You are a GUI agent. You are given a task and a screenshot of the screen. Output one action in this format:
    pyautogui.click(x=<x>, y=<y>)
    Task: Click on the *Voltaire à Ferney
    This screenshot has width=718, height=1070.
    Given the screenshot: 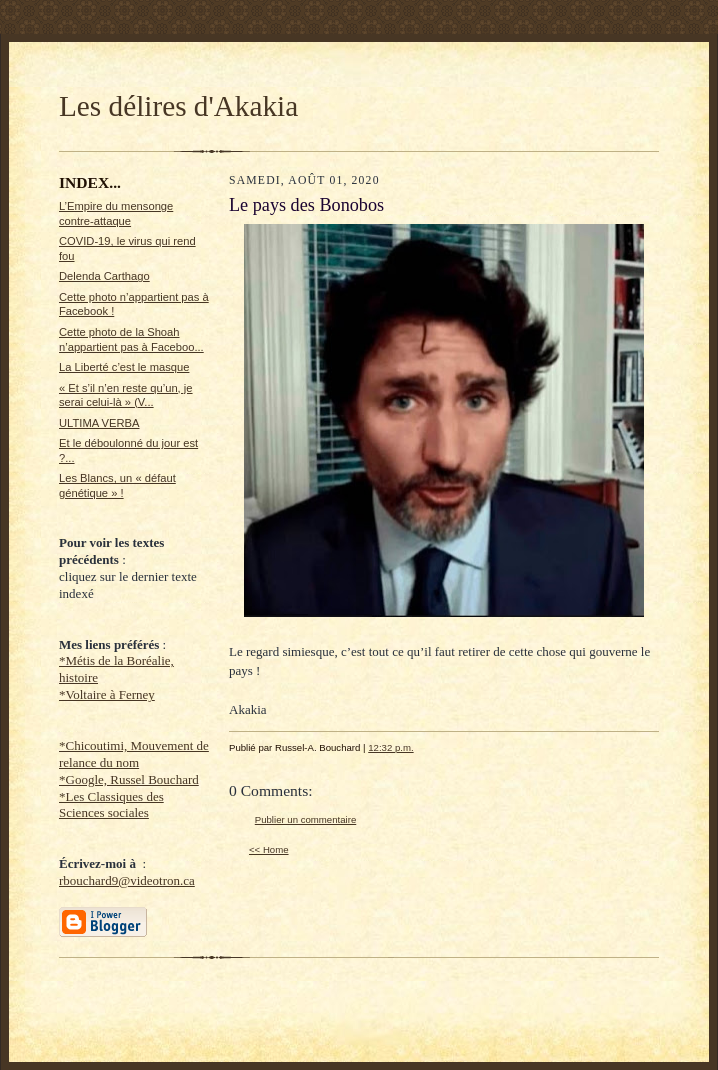 What is the action you would take?
    pyautogui.click(x=107, y=694)
    